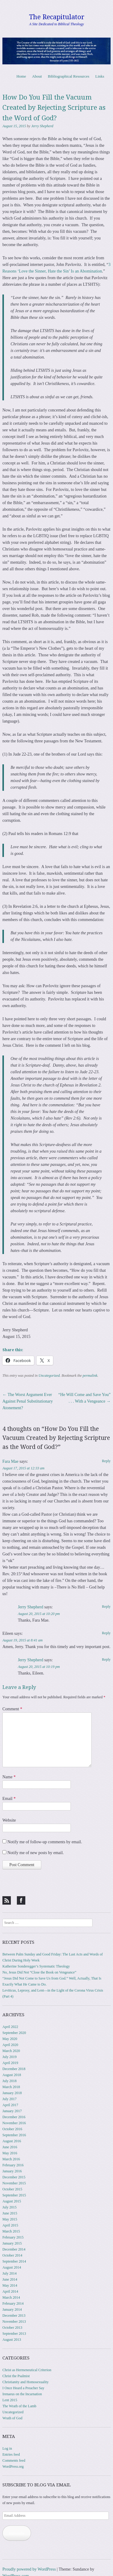  What do you see at coordinates (49, 1375) in the screenshot?
I see `Uncategorized` at bounding box center [49, 1375].